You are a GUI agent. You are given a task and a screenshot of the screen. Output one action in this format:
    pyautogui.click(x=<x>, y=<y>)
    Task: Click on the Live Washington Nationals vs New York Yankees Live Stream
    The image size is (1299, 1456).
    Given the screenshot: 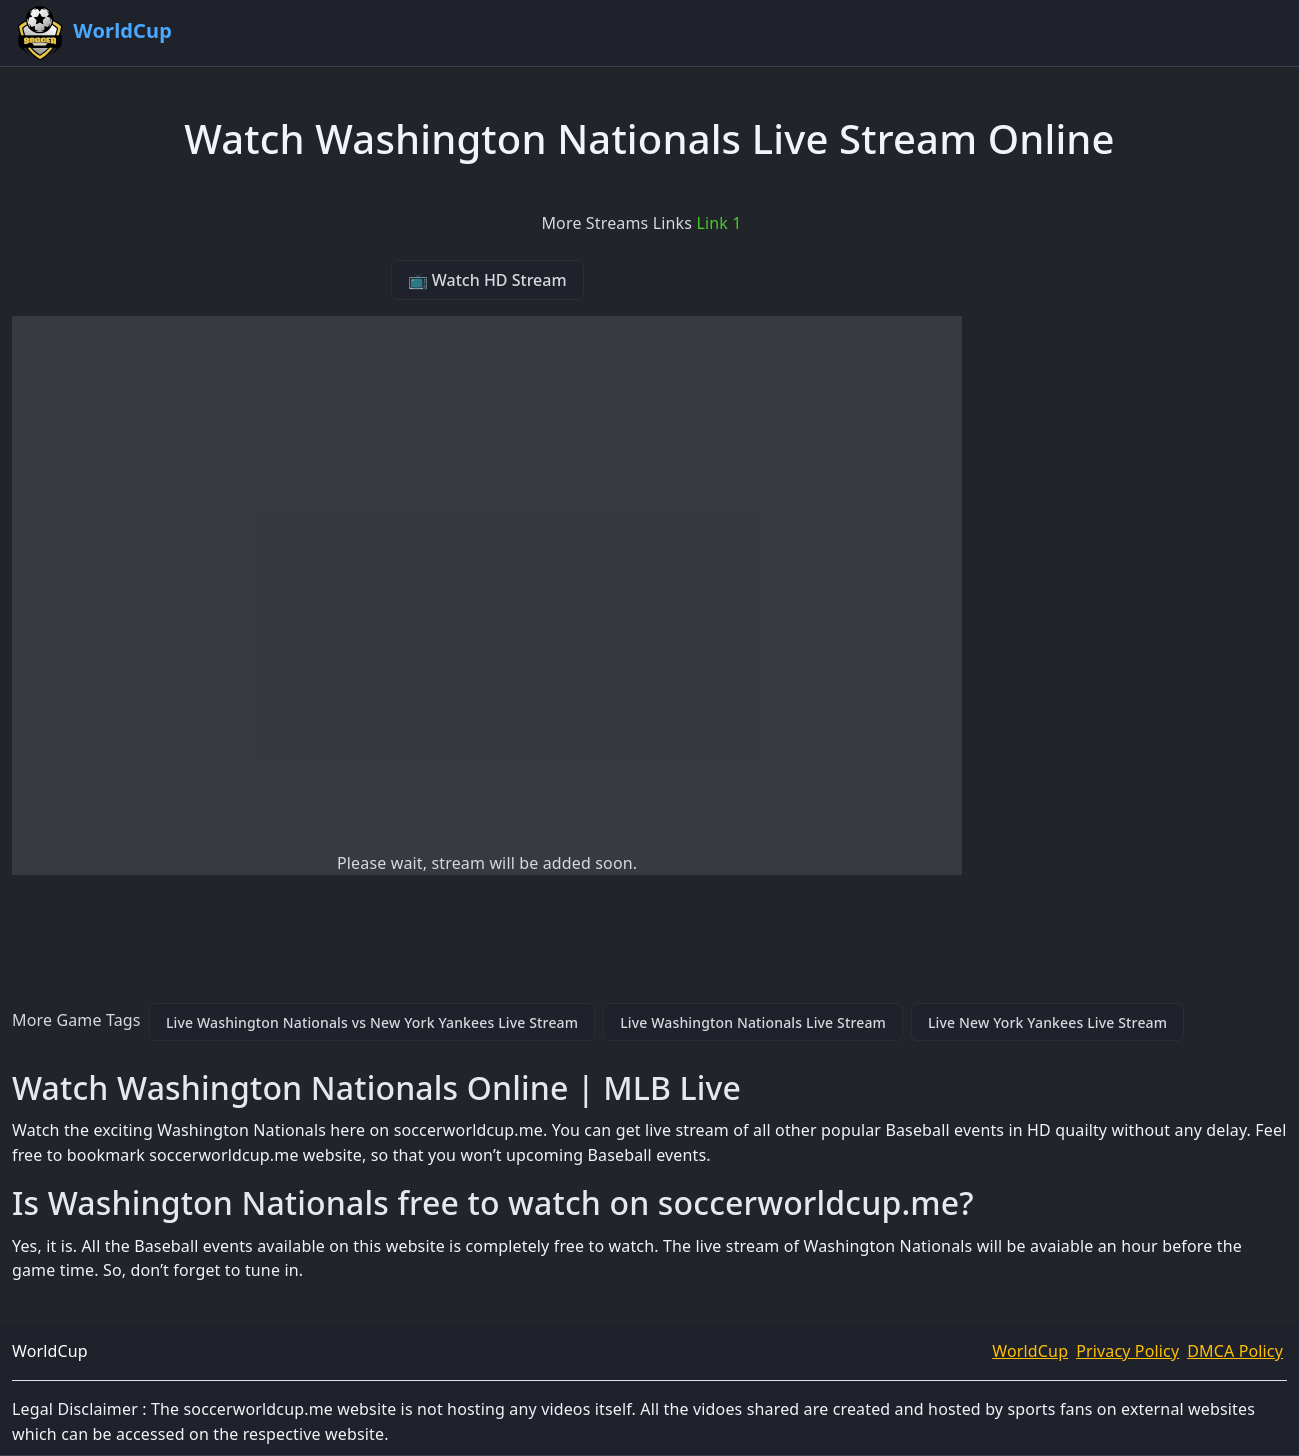 What is the action you would take?
    pyautogui.click(x=372, y=1022)
    